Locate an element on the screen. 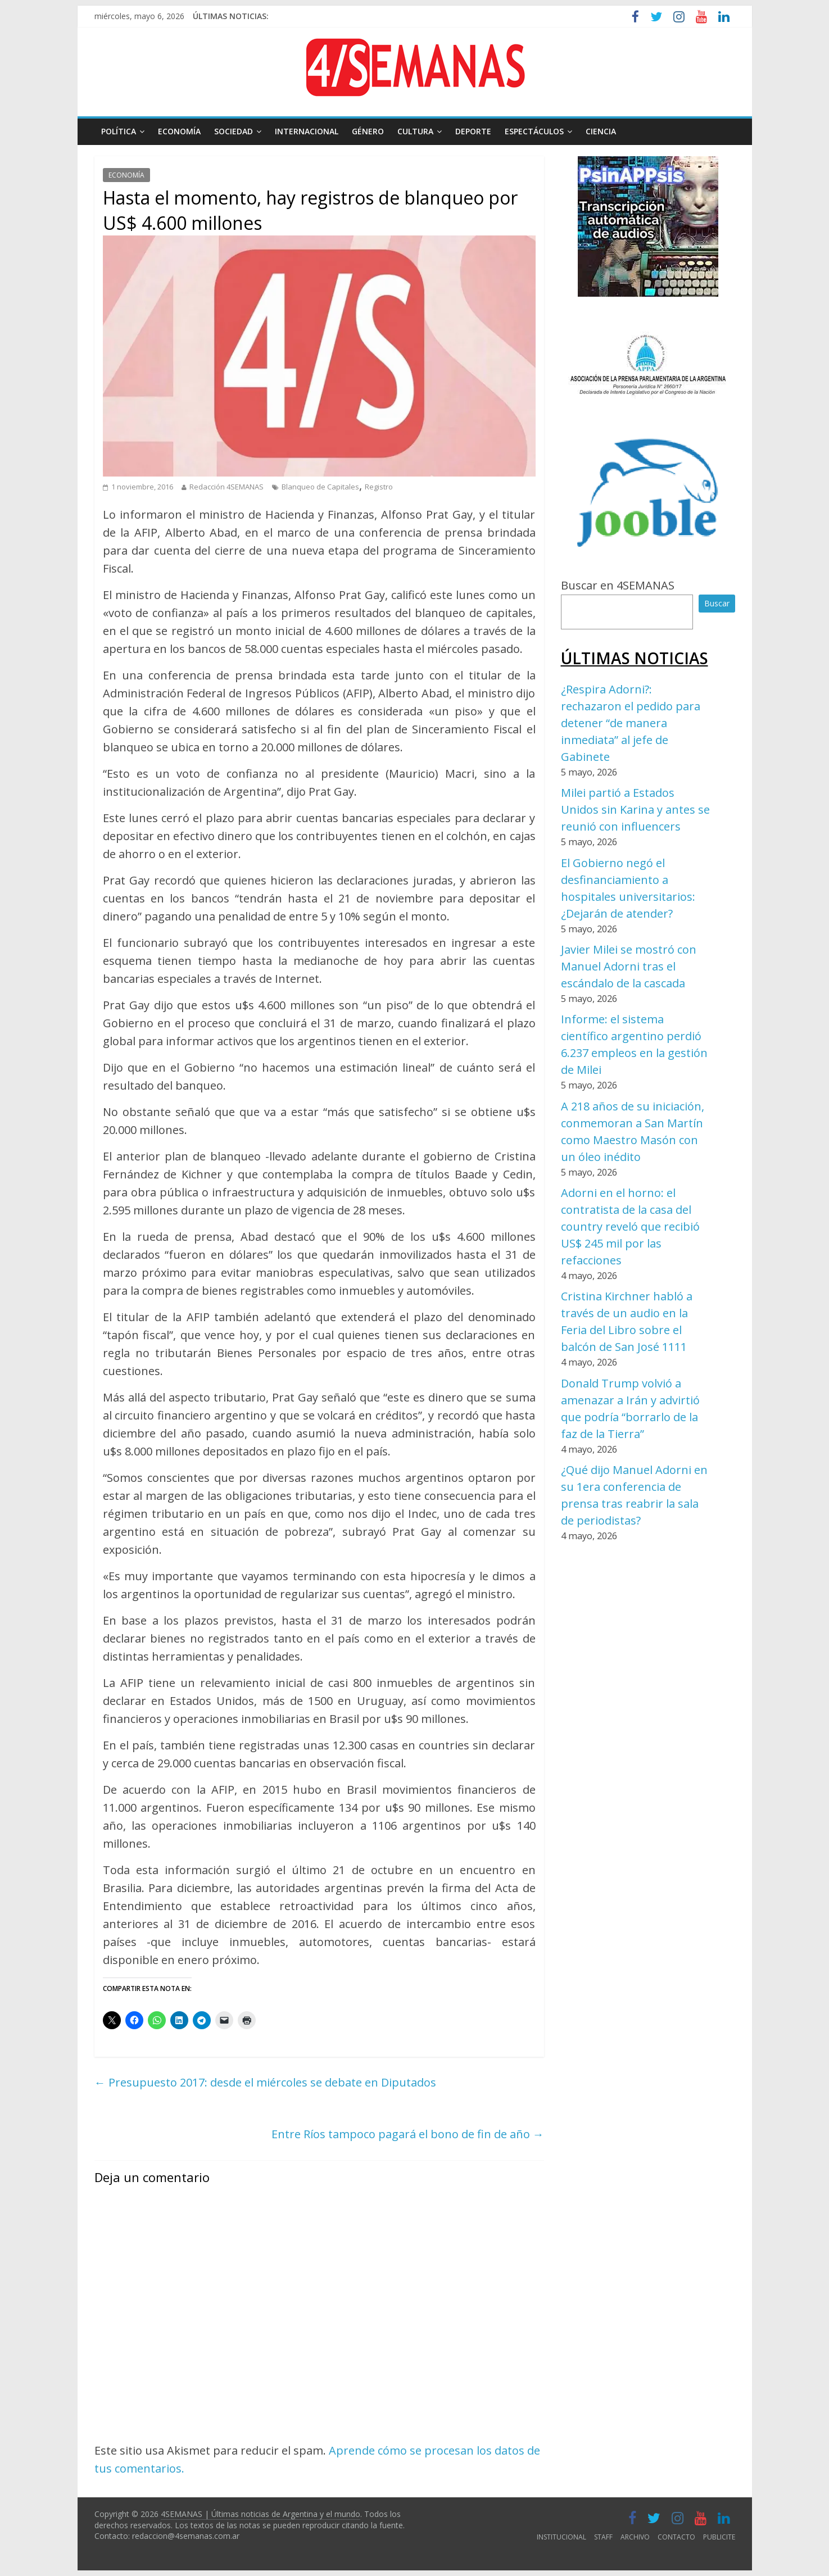  ¿Respira Adorni?: rechazaron el pedido para detener “de manera inmediata” al jefe de Gabinete is located at coordinates (630, 723).